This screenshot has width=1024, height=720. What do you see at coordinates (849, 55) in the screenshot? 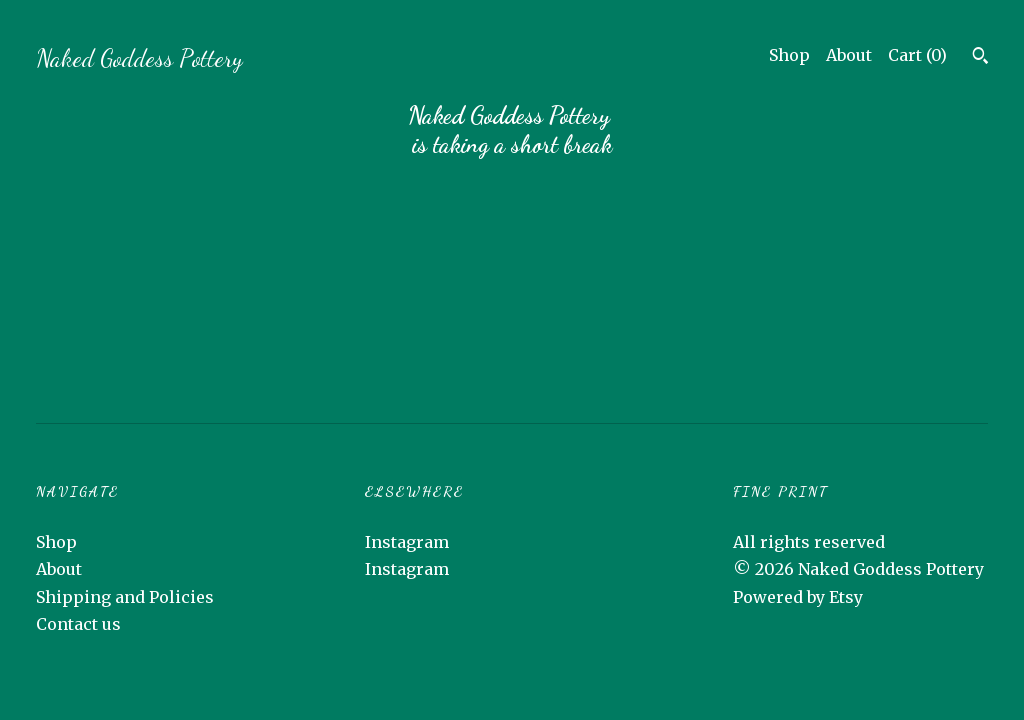
I see `About` at bounding box center [849, 55].